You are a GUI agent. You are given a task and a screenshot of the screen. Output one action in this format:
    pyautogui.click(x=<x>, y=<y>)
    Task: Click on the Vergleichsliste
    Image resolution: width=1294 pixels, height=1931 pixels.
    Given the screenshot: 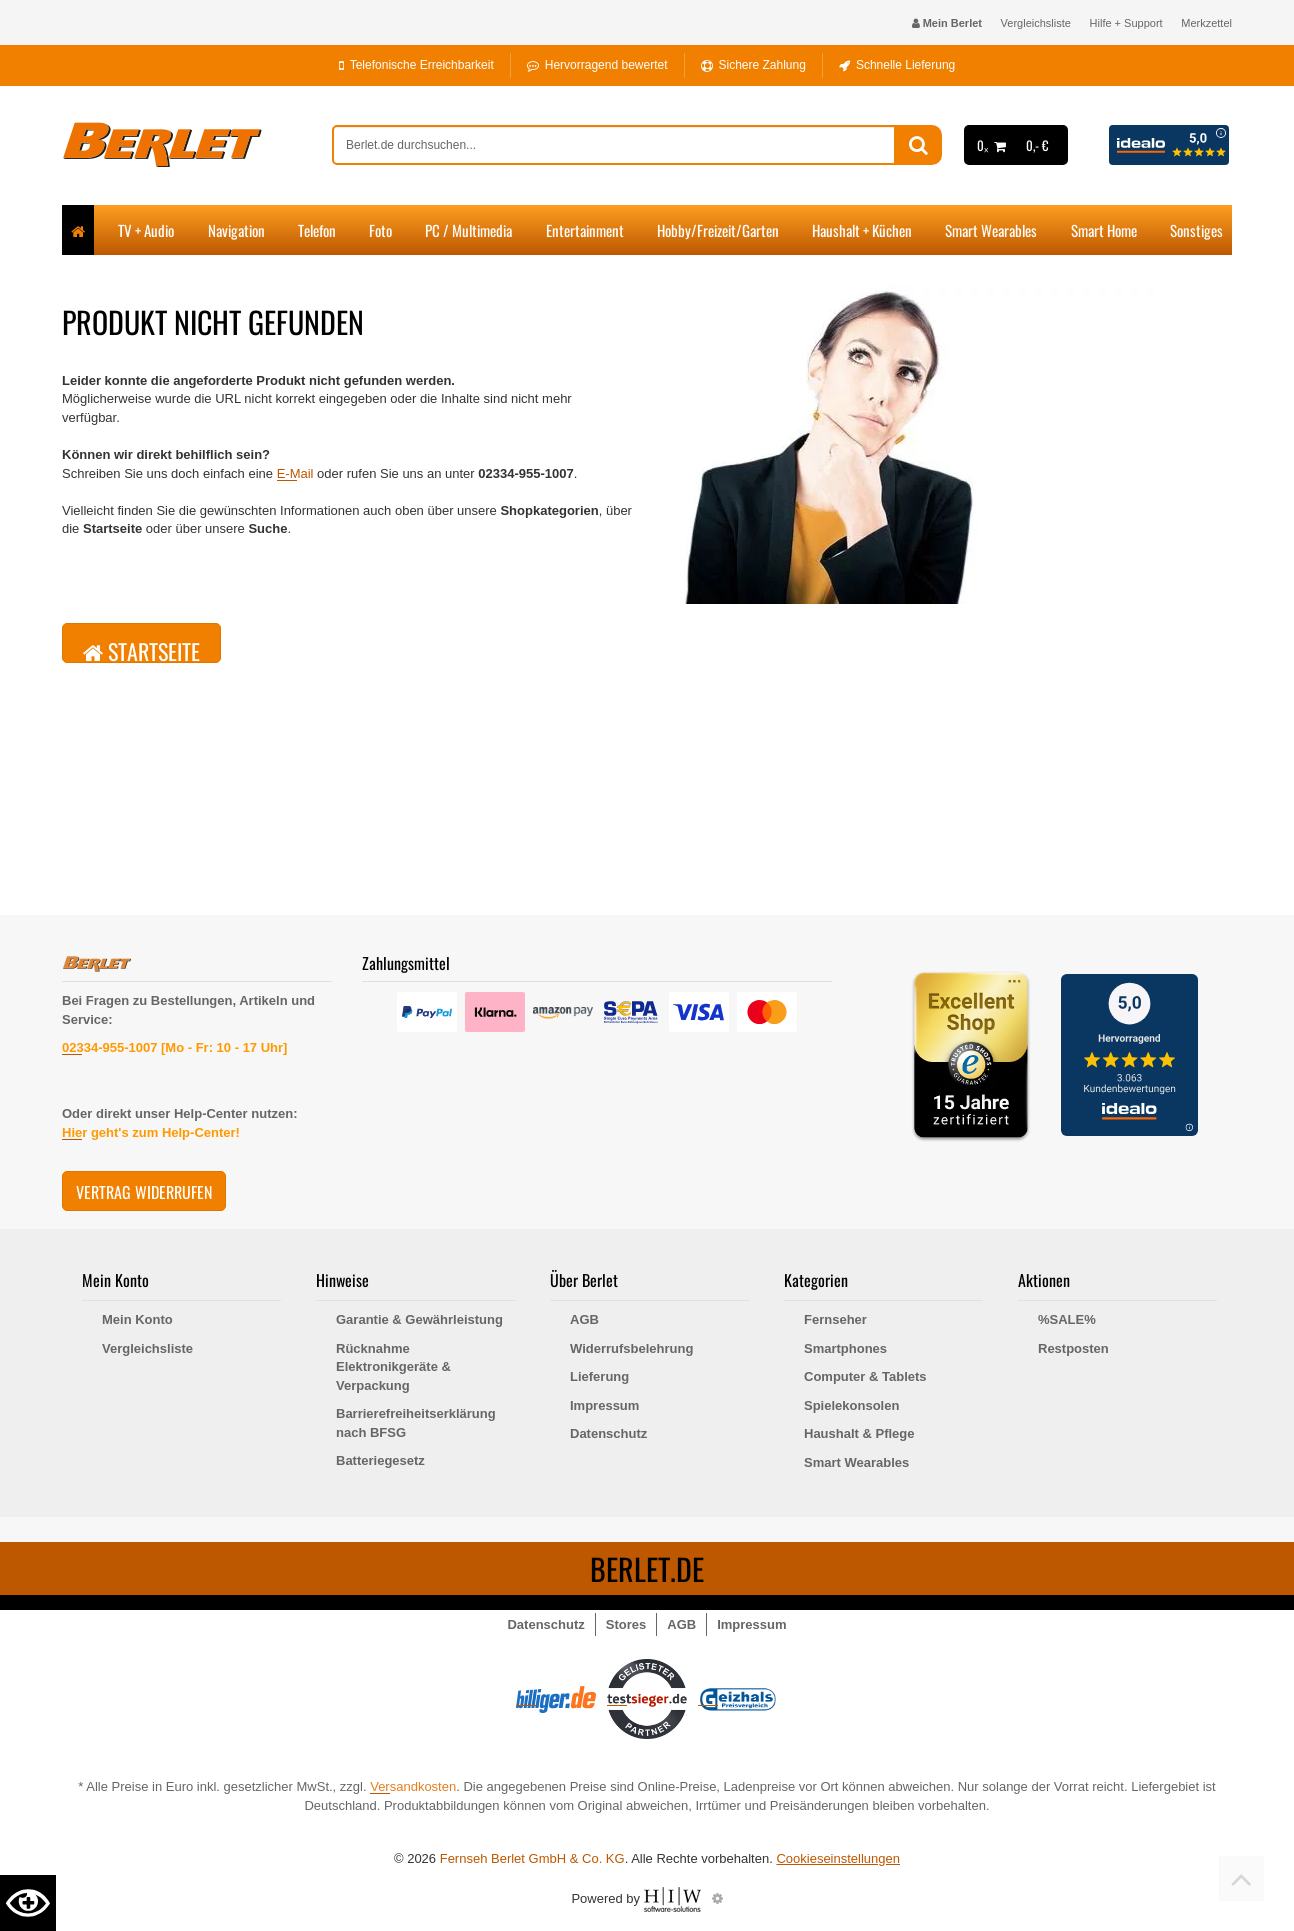 What is the action you would take?
    pyautogui.click(x=1036, y=23)
    